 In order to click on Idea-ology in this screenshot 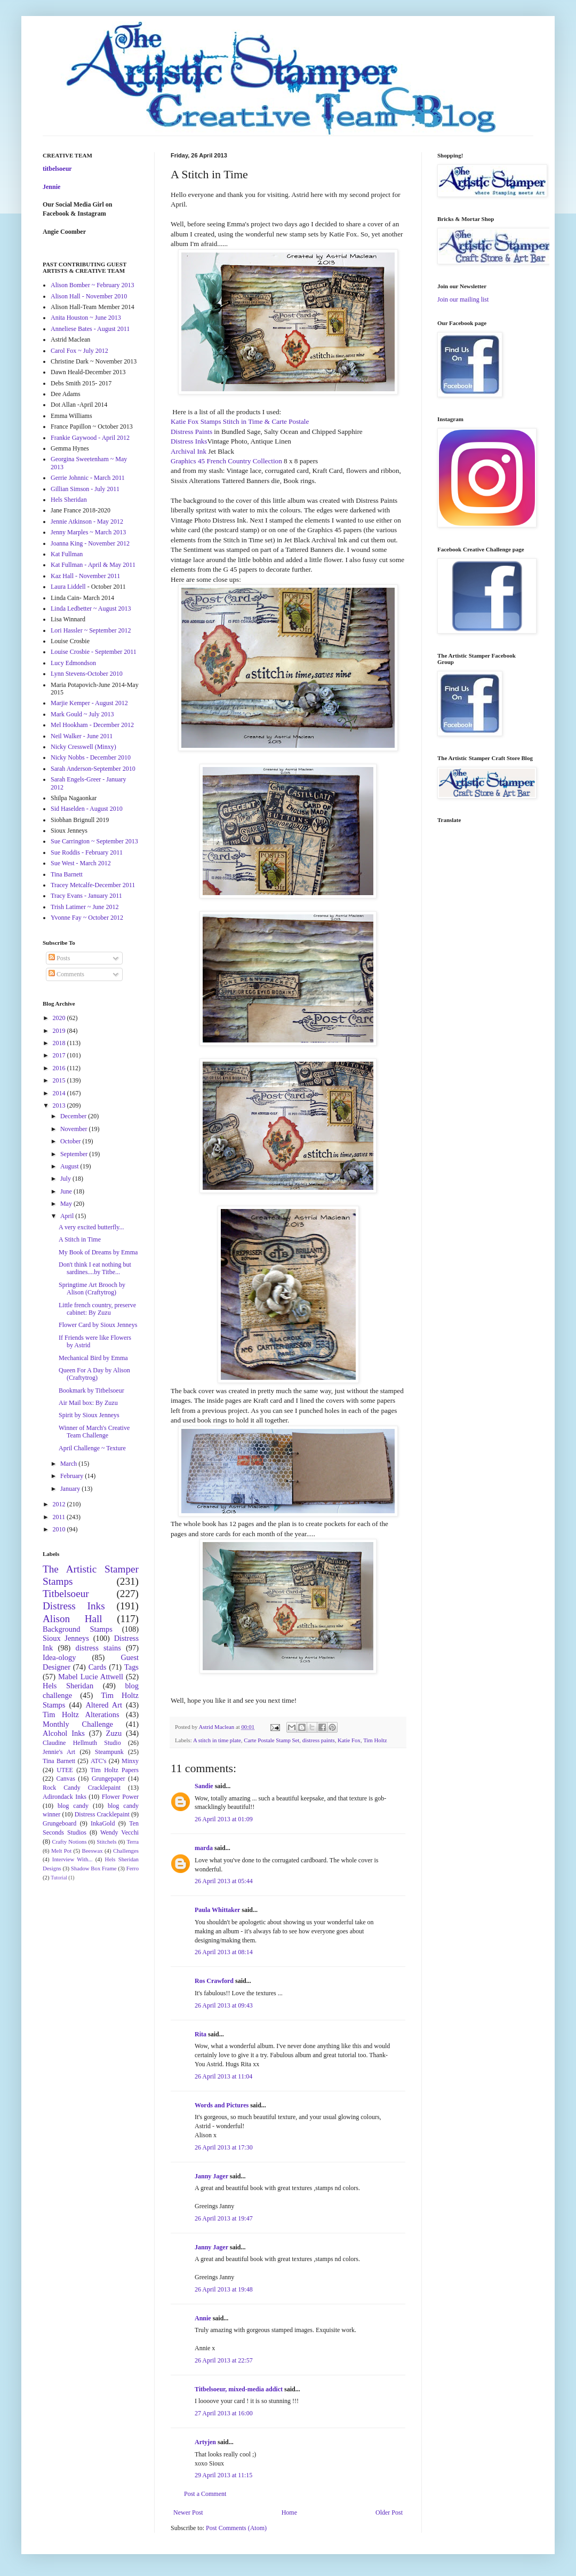, I will do `click(59, 1657)`.